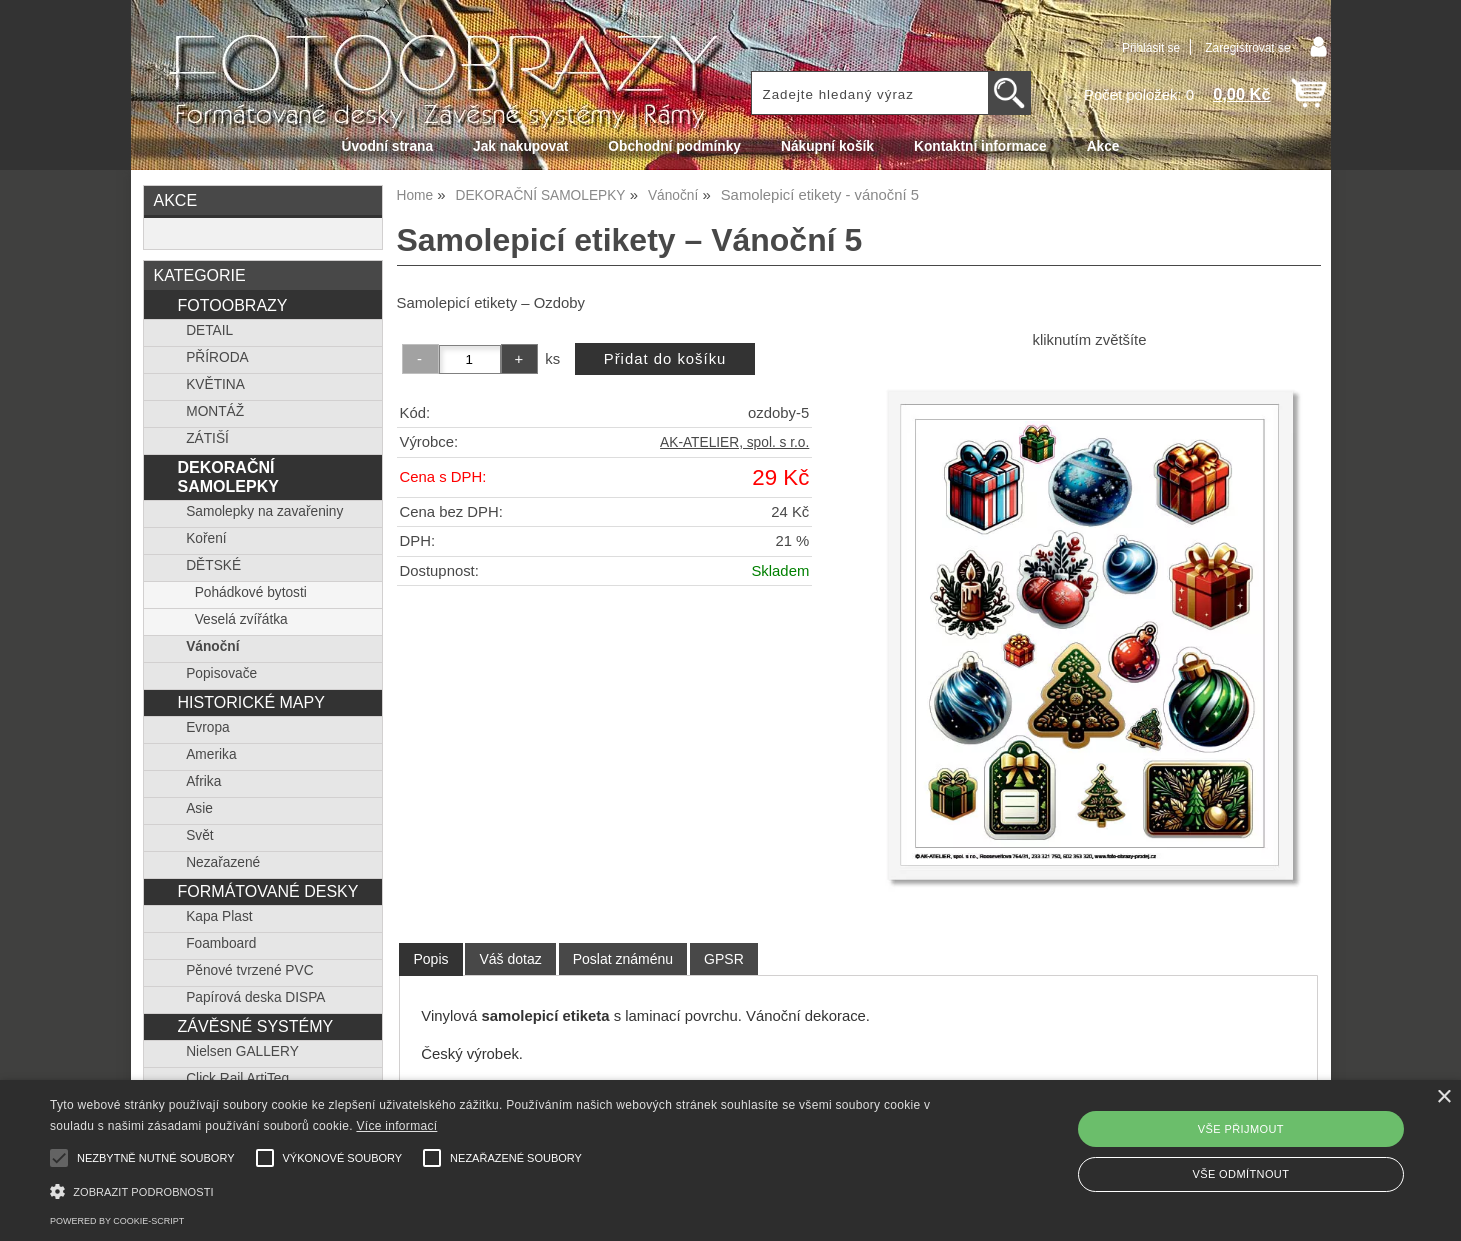 The height and width of the screenshot is (1241, 1461). I want to click on Asie, so click(199, 808).